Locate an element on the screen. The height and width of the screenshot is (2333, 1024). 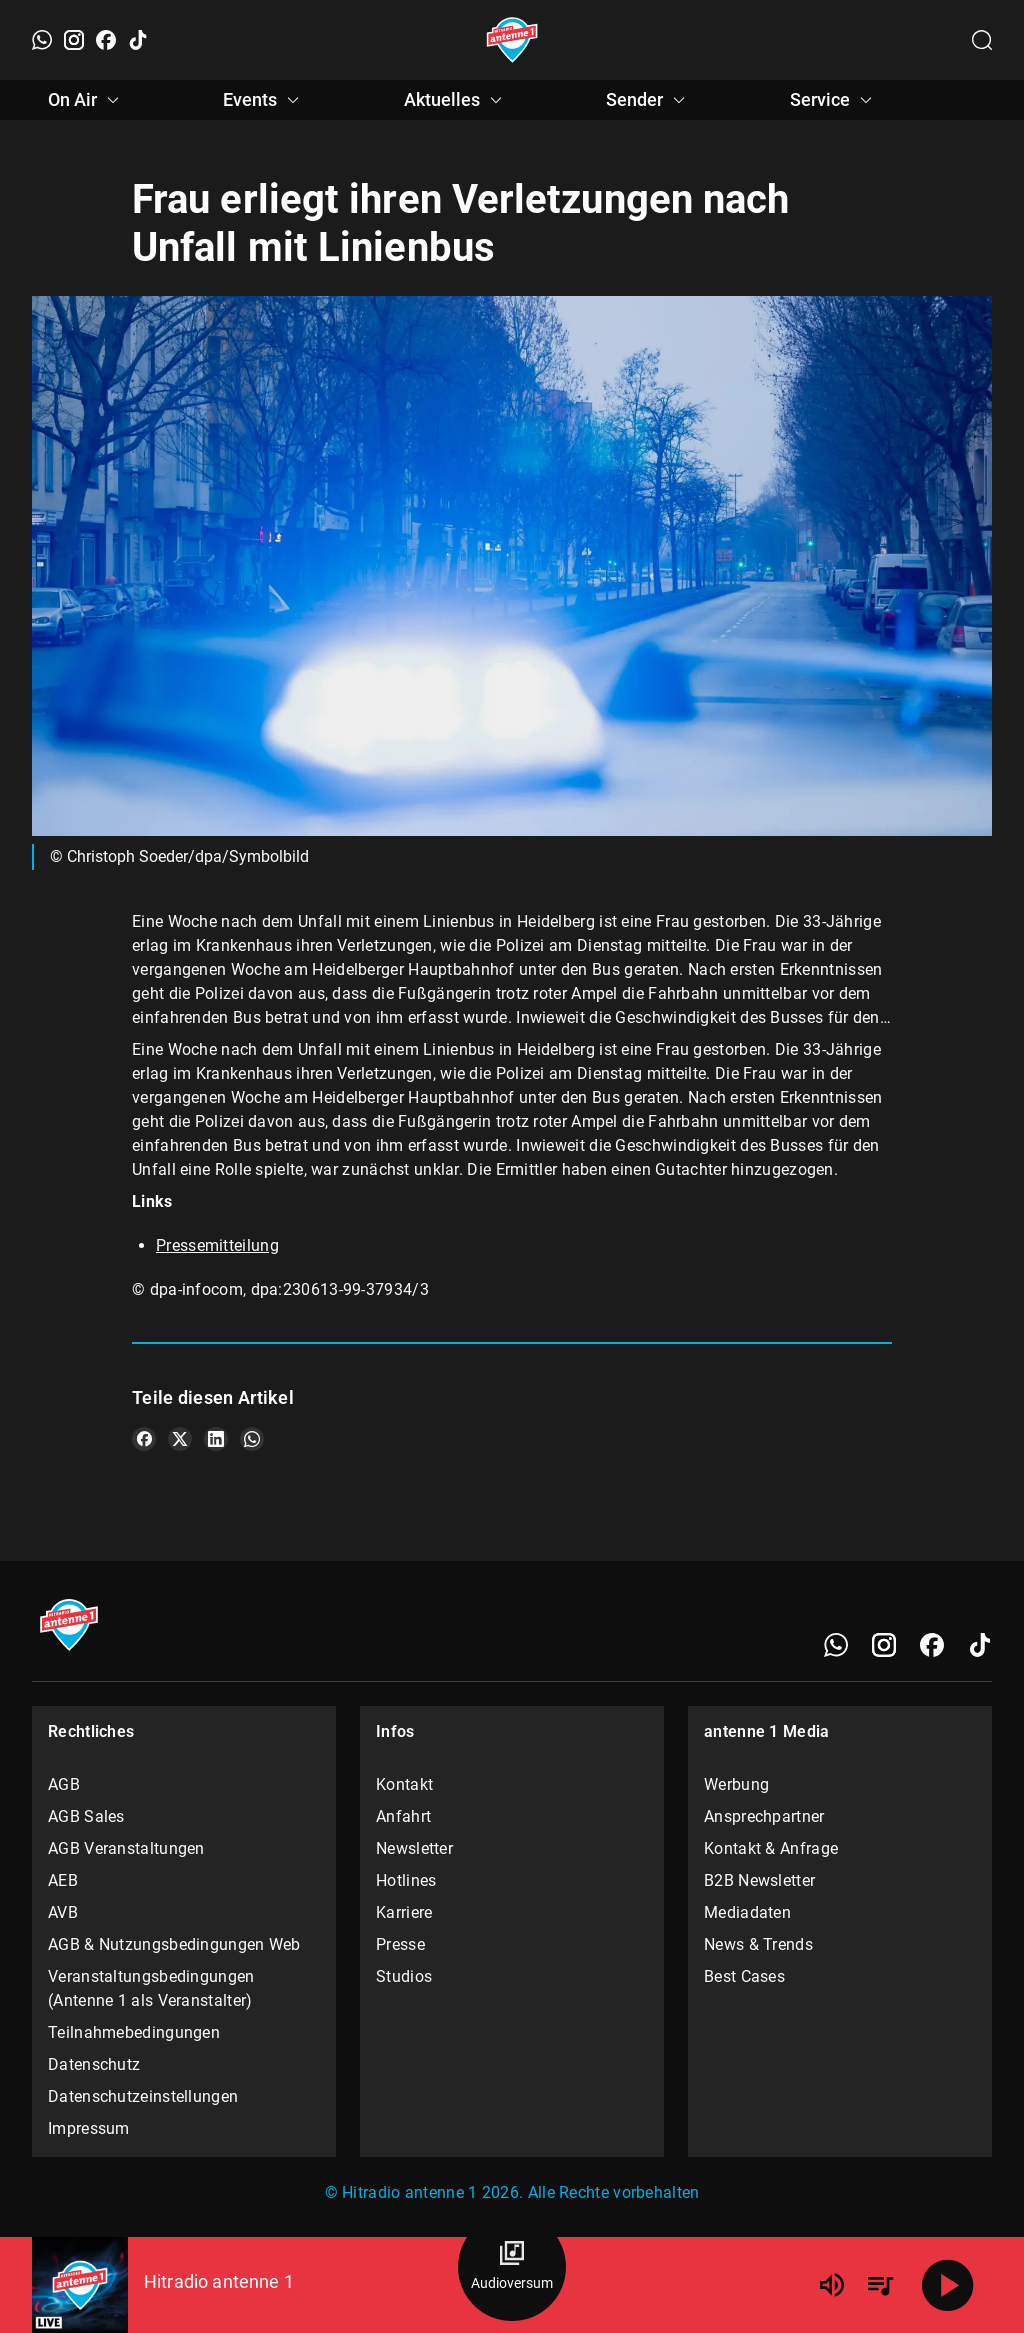
News & Trends is located at coordinates (758, 1944).